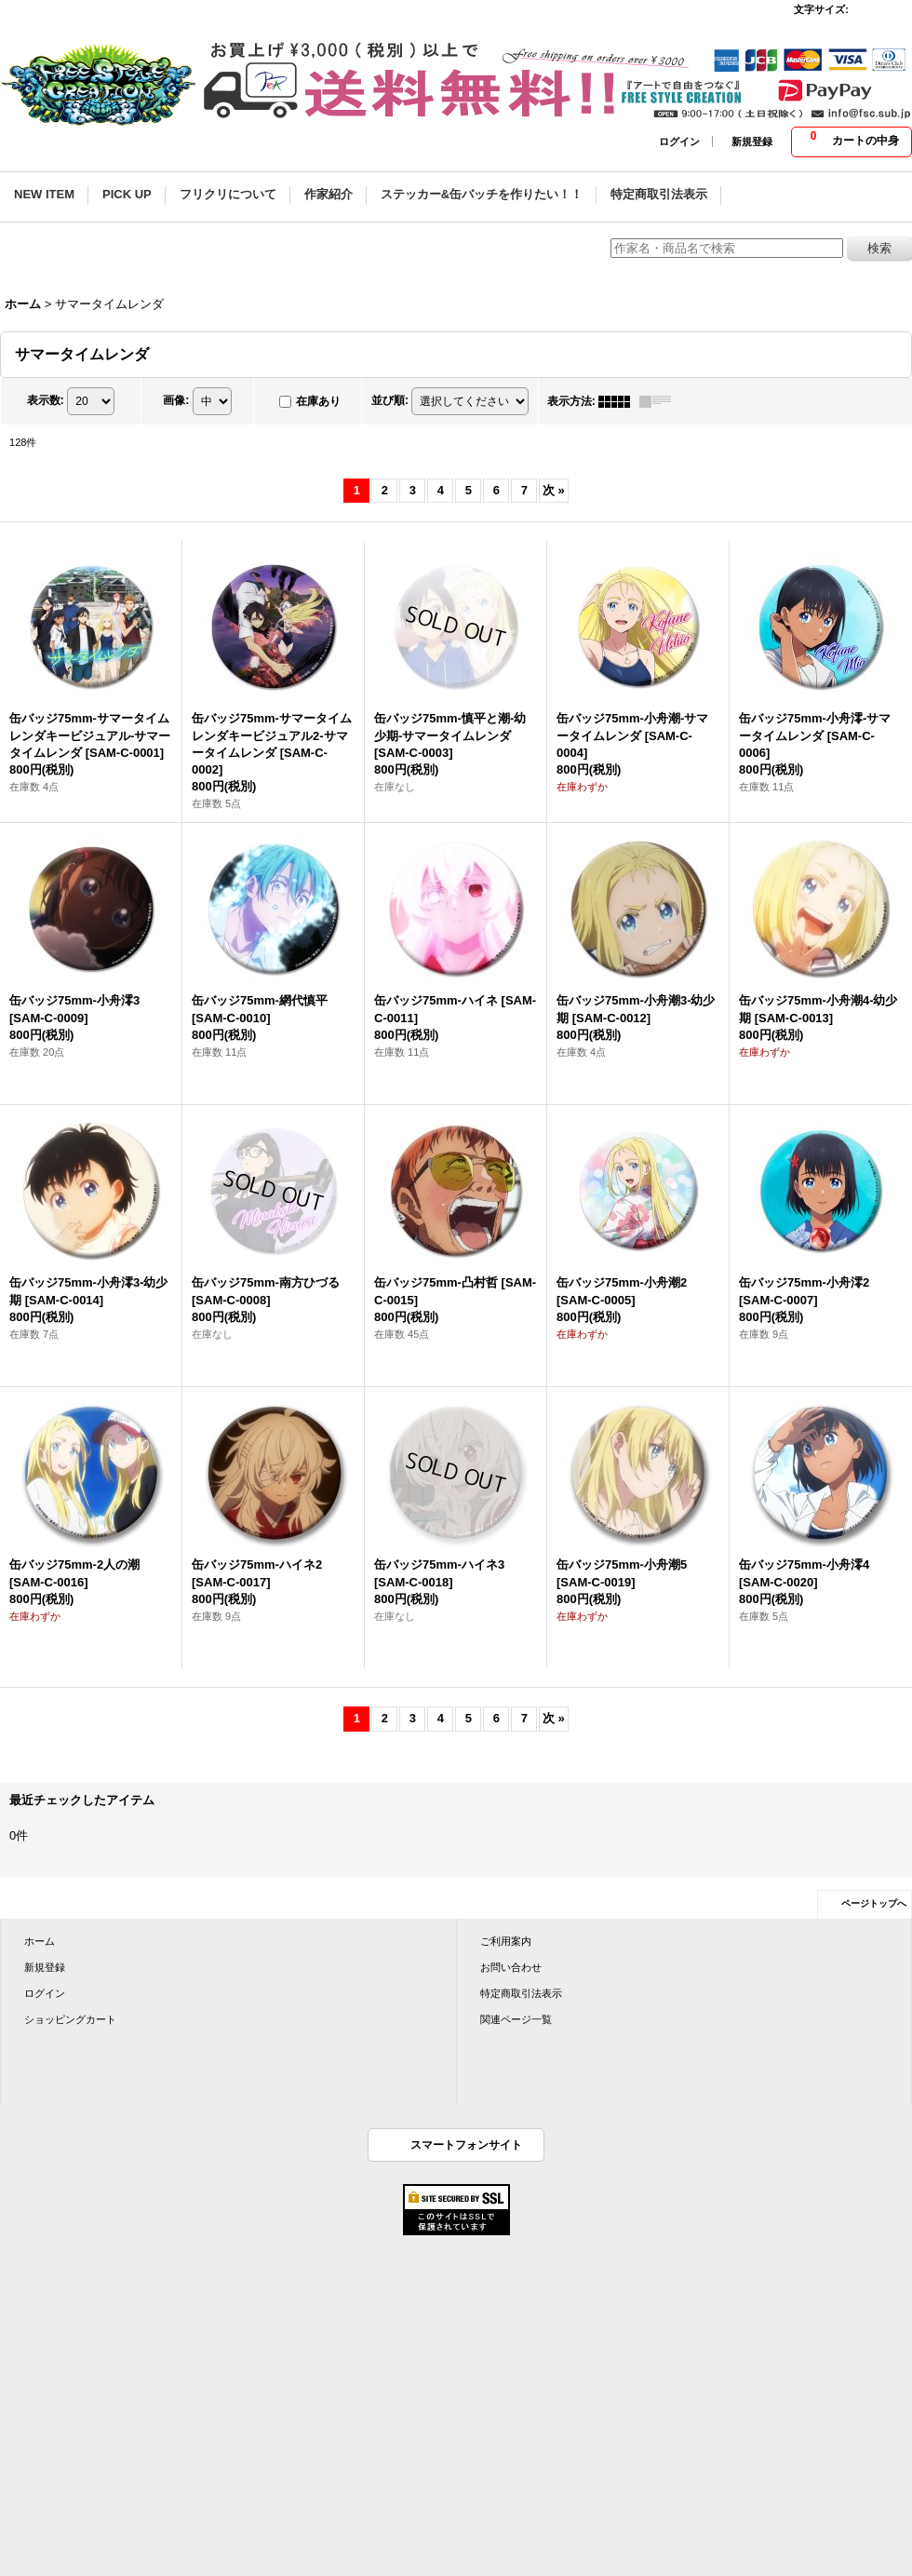  What do you see at coordinates (873, 1903) in the screenshot?
I see `ページトップへ` at bounding box center [873, 1903].